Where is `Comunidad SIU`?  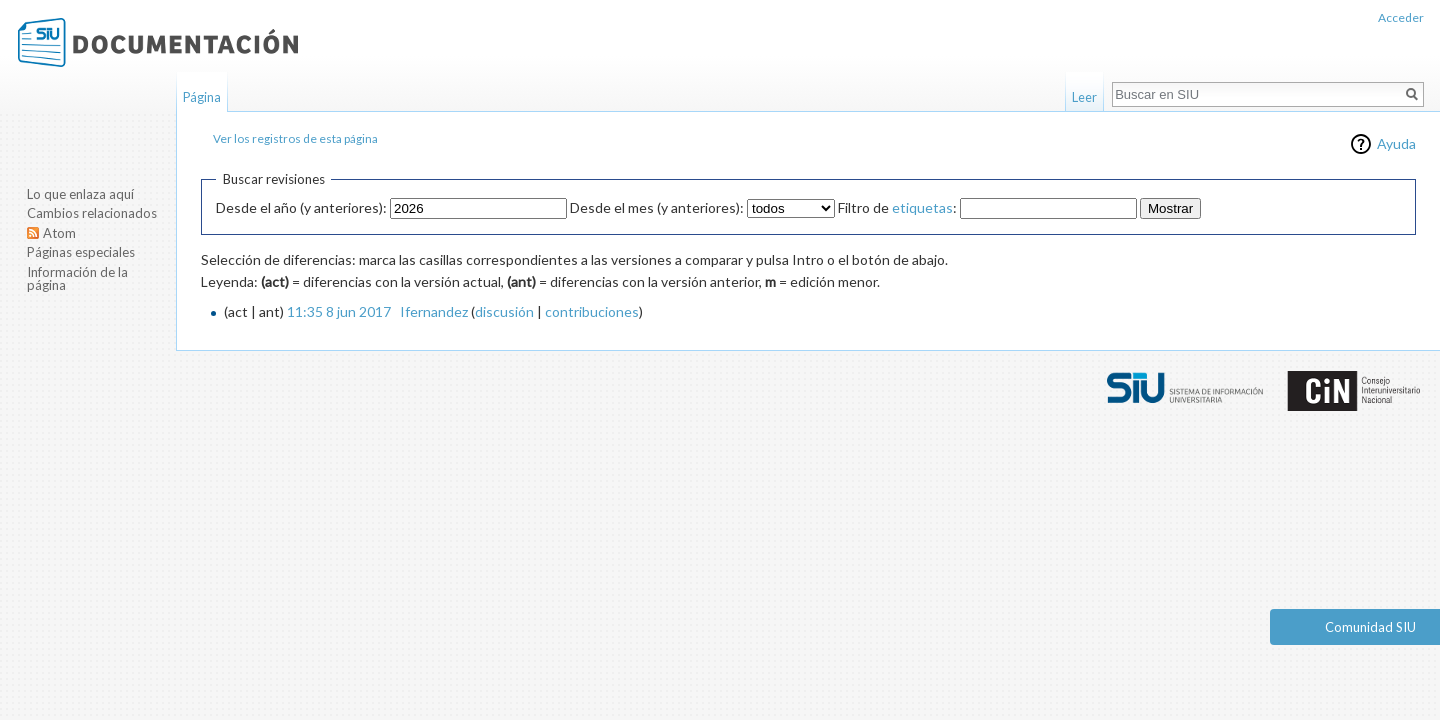 Comunidad SIU is located at coordinates (1370, 627).